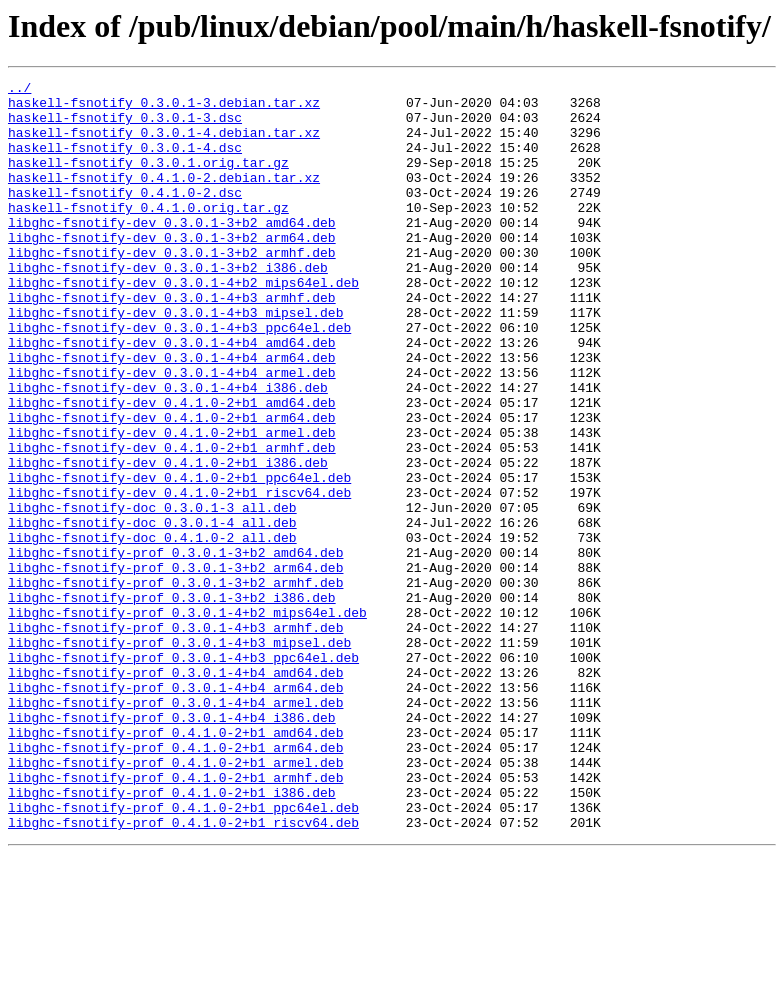  I want to click on libghc-fsnotify-dev_0.3.0.1-4+b4_arm64.deb, so click(172, 414).